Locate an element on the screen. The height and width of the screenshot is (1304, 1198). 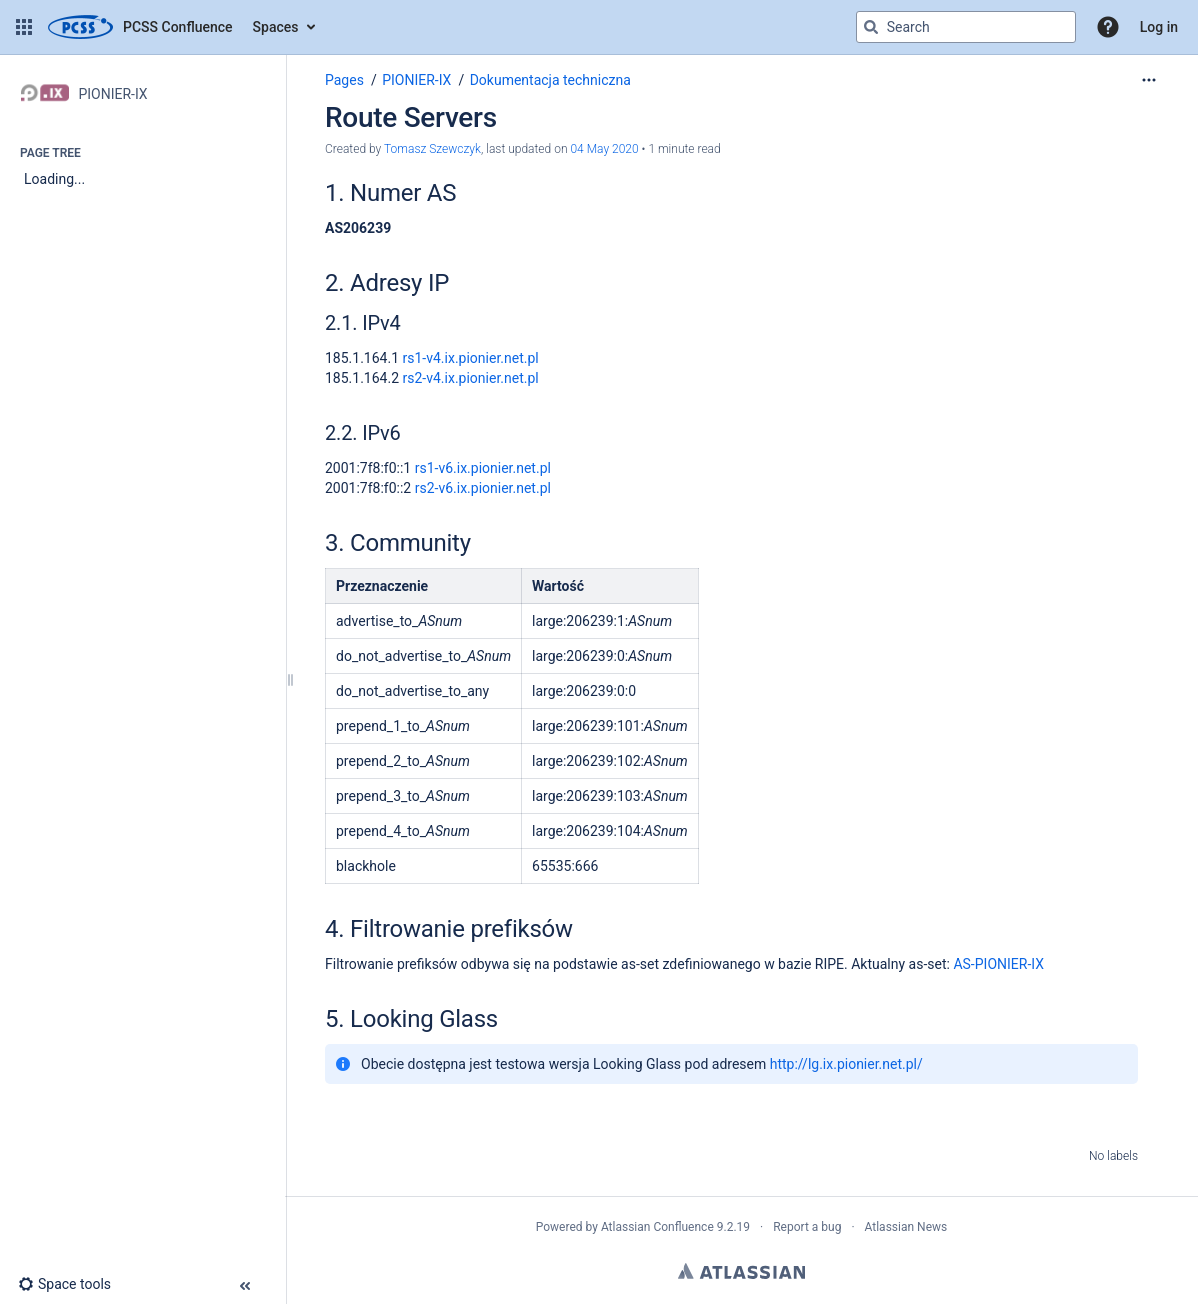
Atlassian is located at coordinates (741, 1271).